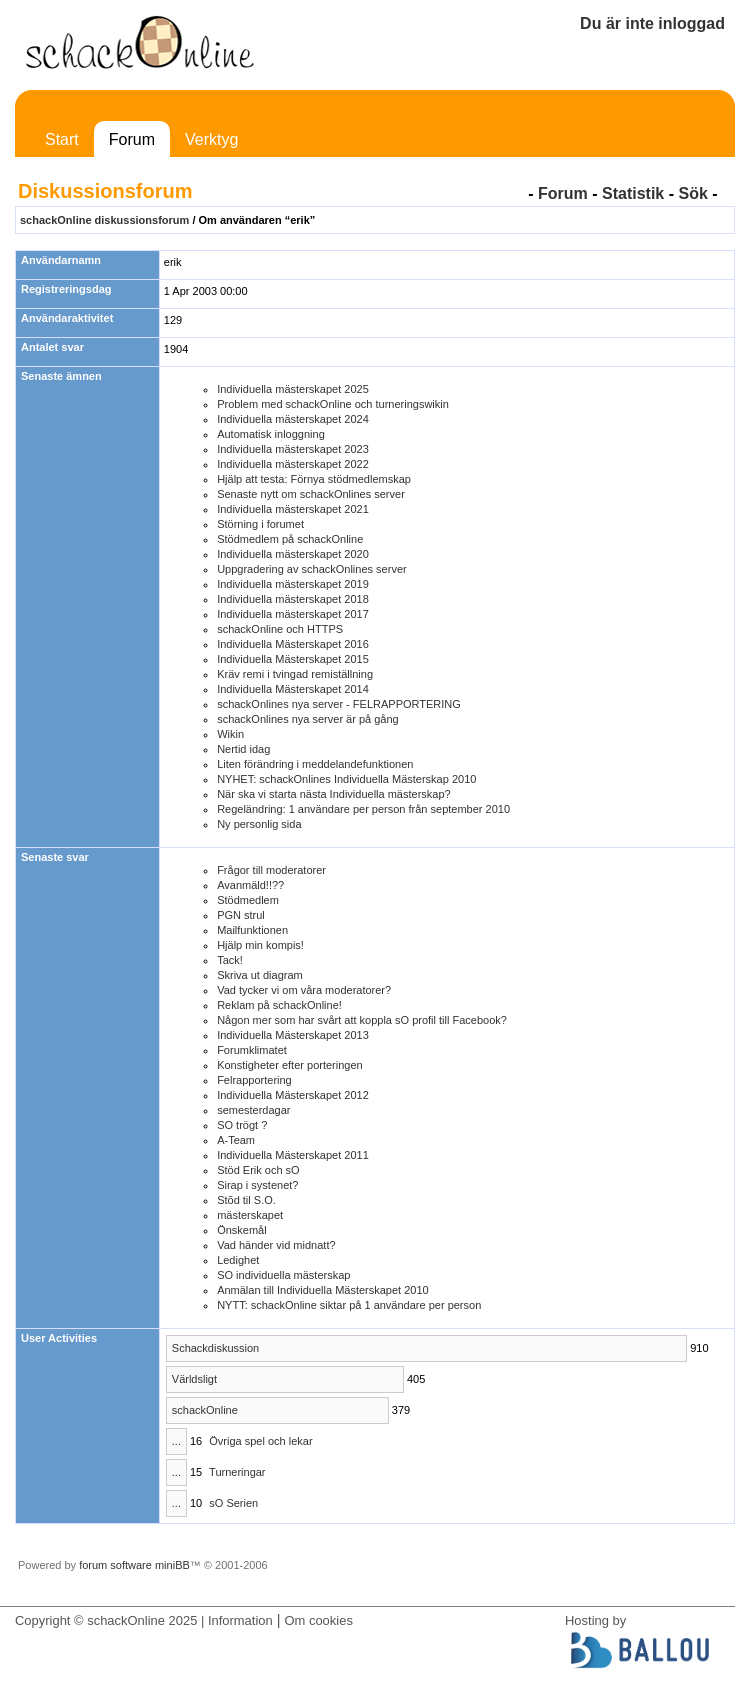 This screenshot has height=1704, width=735. What do you see at coordinates (104, 220) in the screenshot?
I see `schackOnline diskussionsforum` at bounding box center [104, 220].